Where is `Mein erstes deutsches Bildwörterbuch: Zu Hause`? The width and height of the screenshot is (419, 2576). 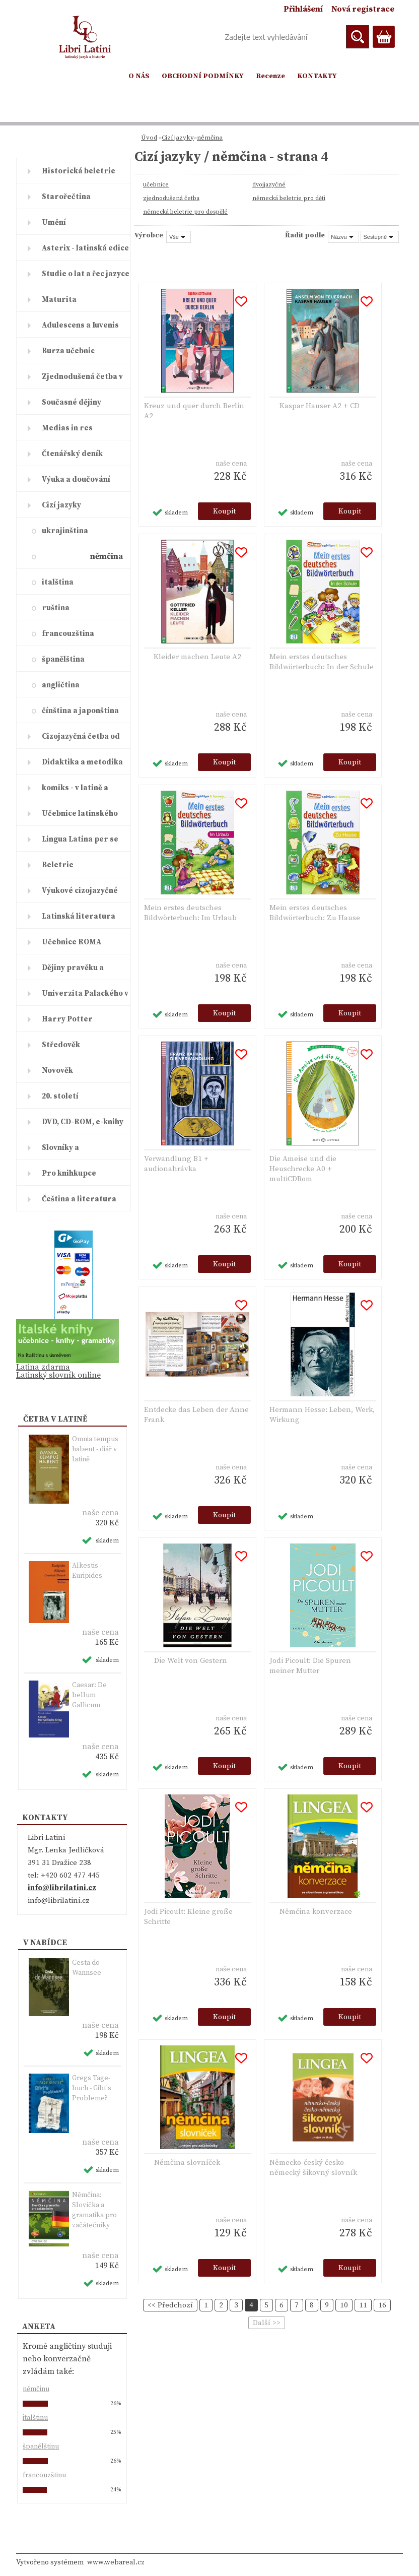
Mein erstes deutsches Bildwörterbuch: Zu Hause is located at coordinates (314, 913).